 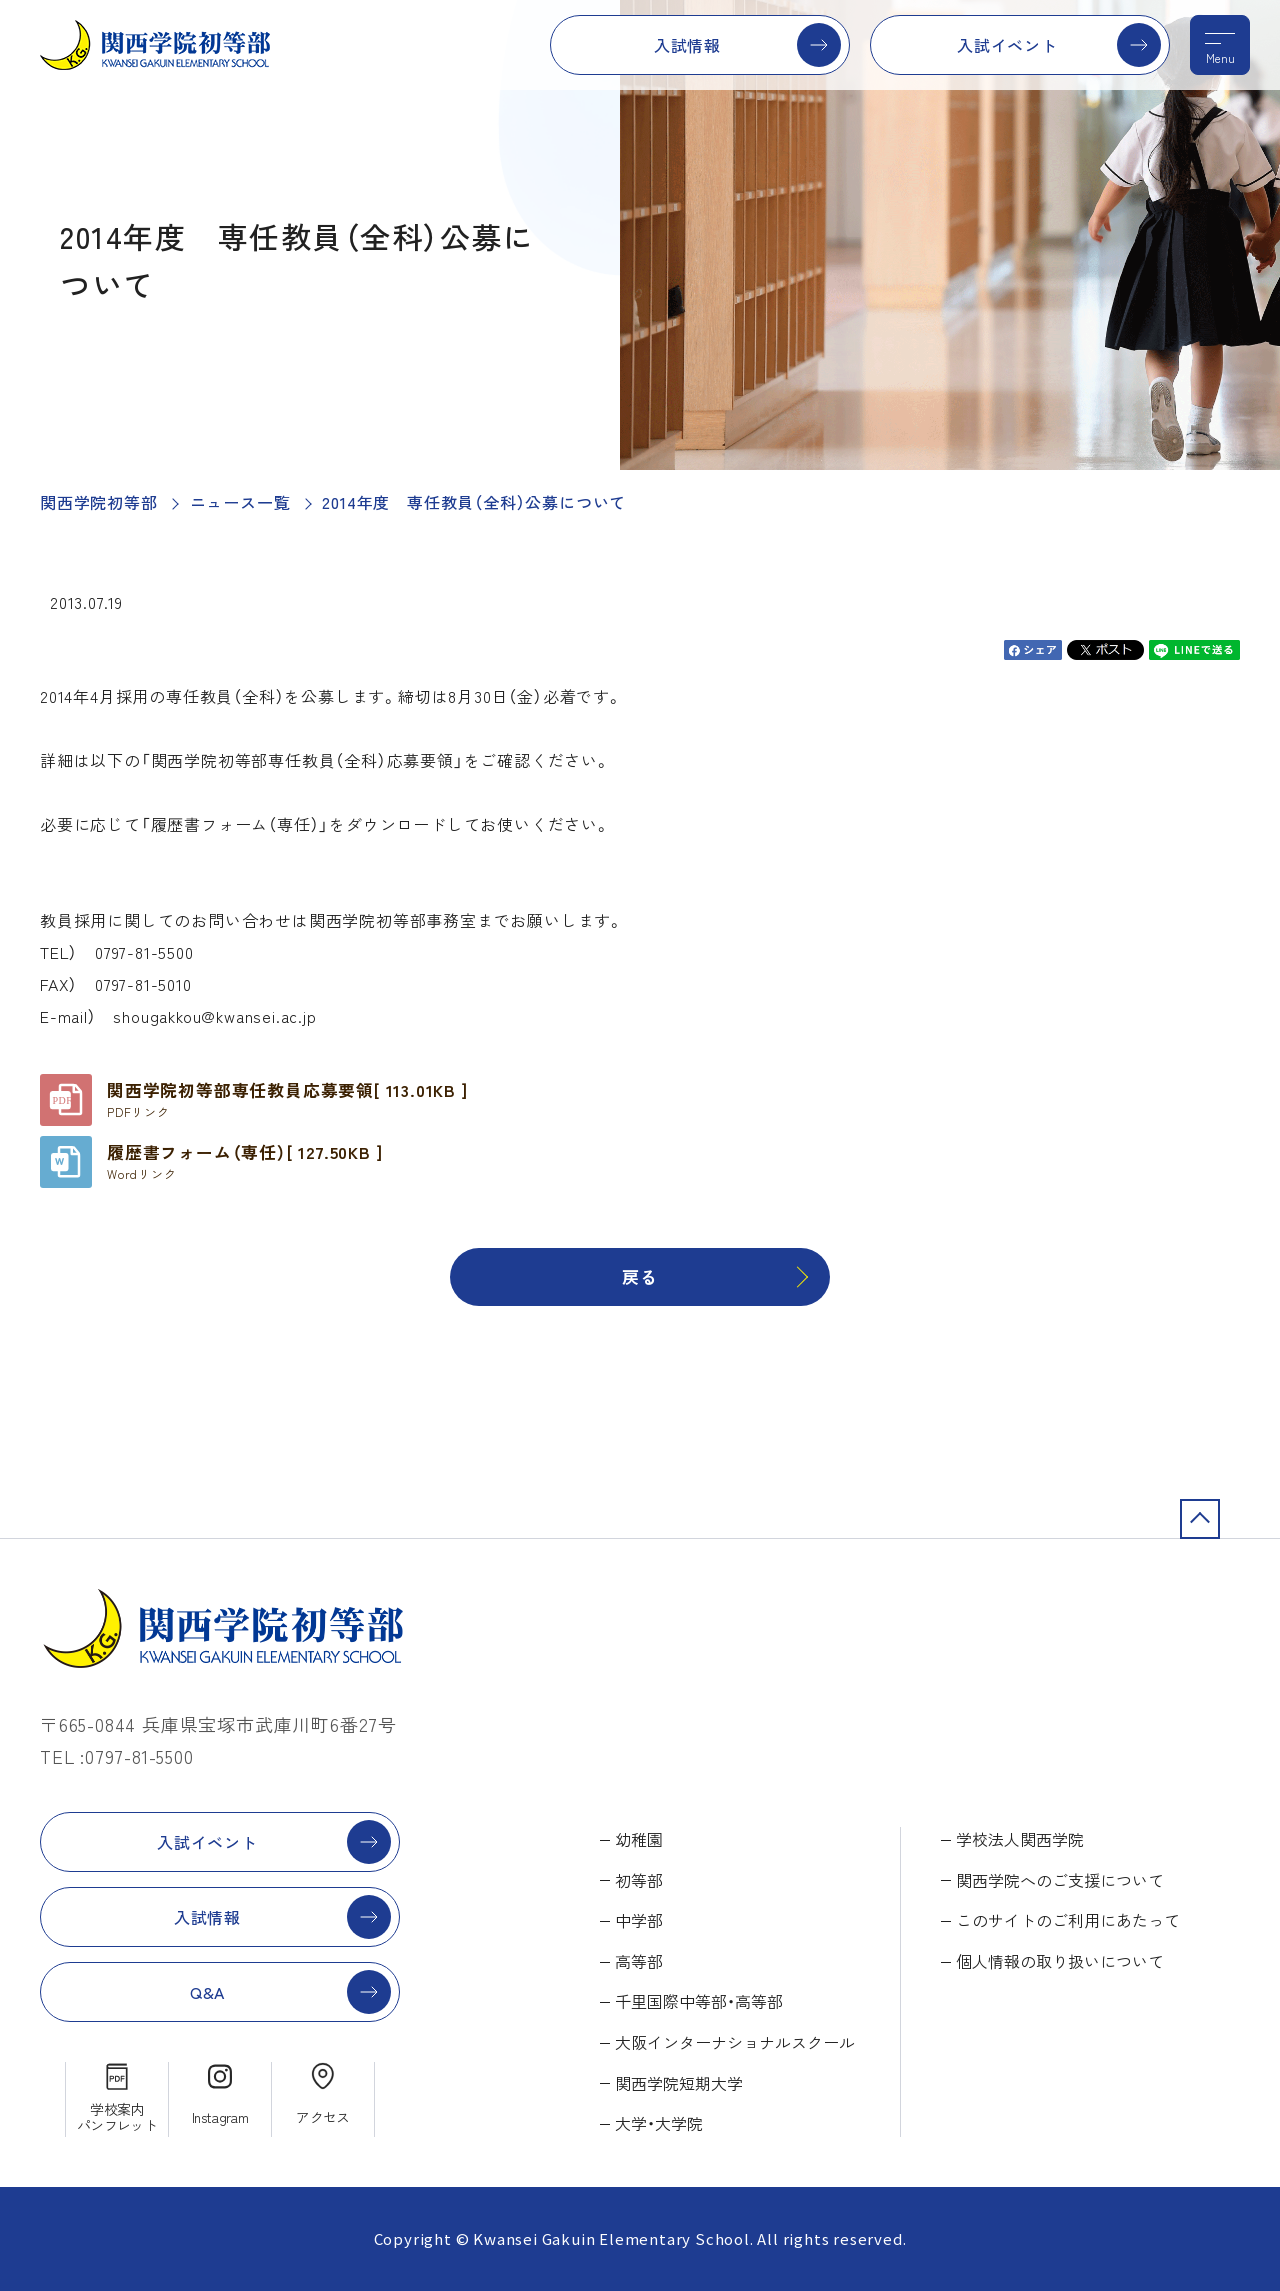 I want to click on 関西学院初等部, so click(x=99, y=502).